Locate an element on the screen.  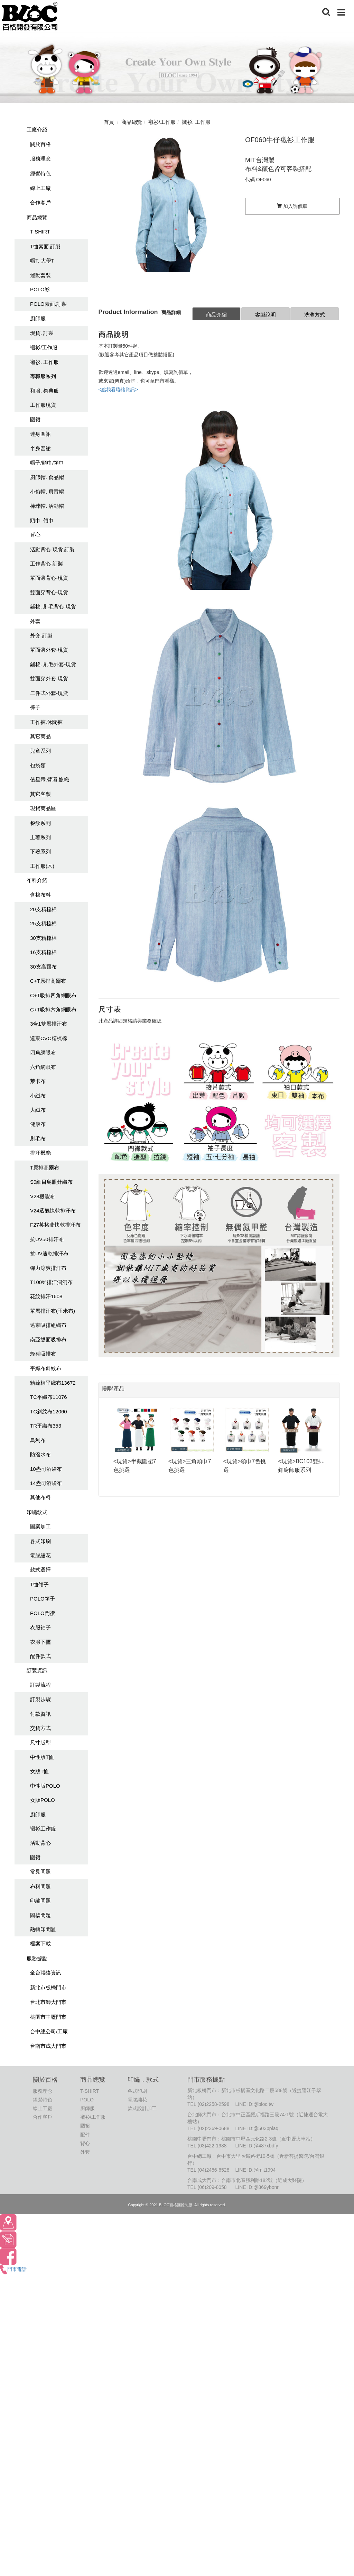
背心 is located at coordinates (35, 535).